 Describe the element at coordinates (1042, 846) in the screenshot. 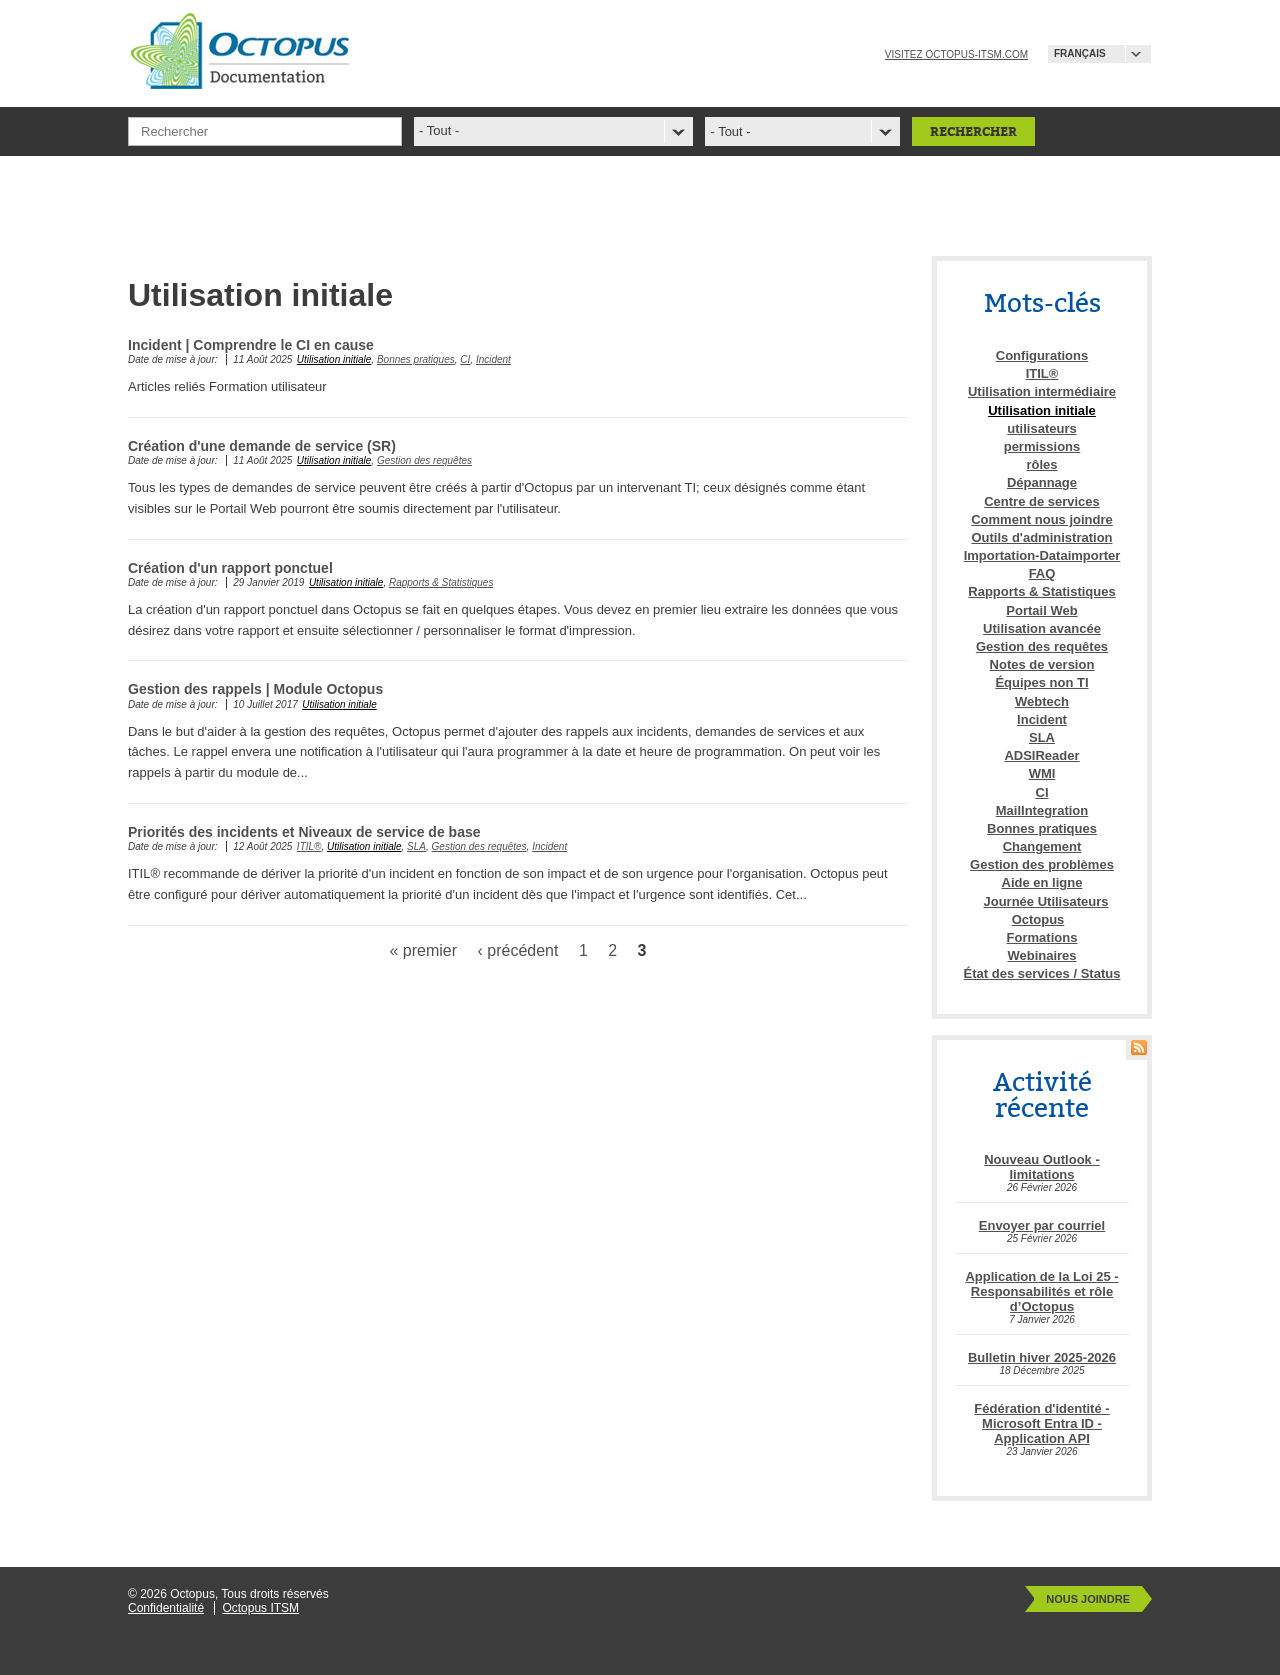

I see `Changement` at that location.